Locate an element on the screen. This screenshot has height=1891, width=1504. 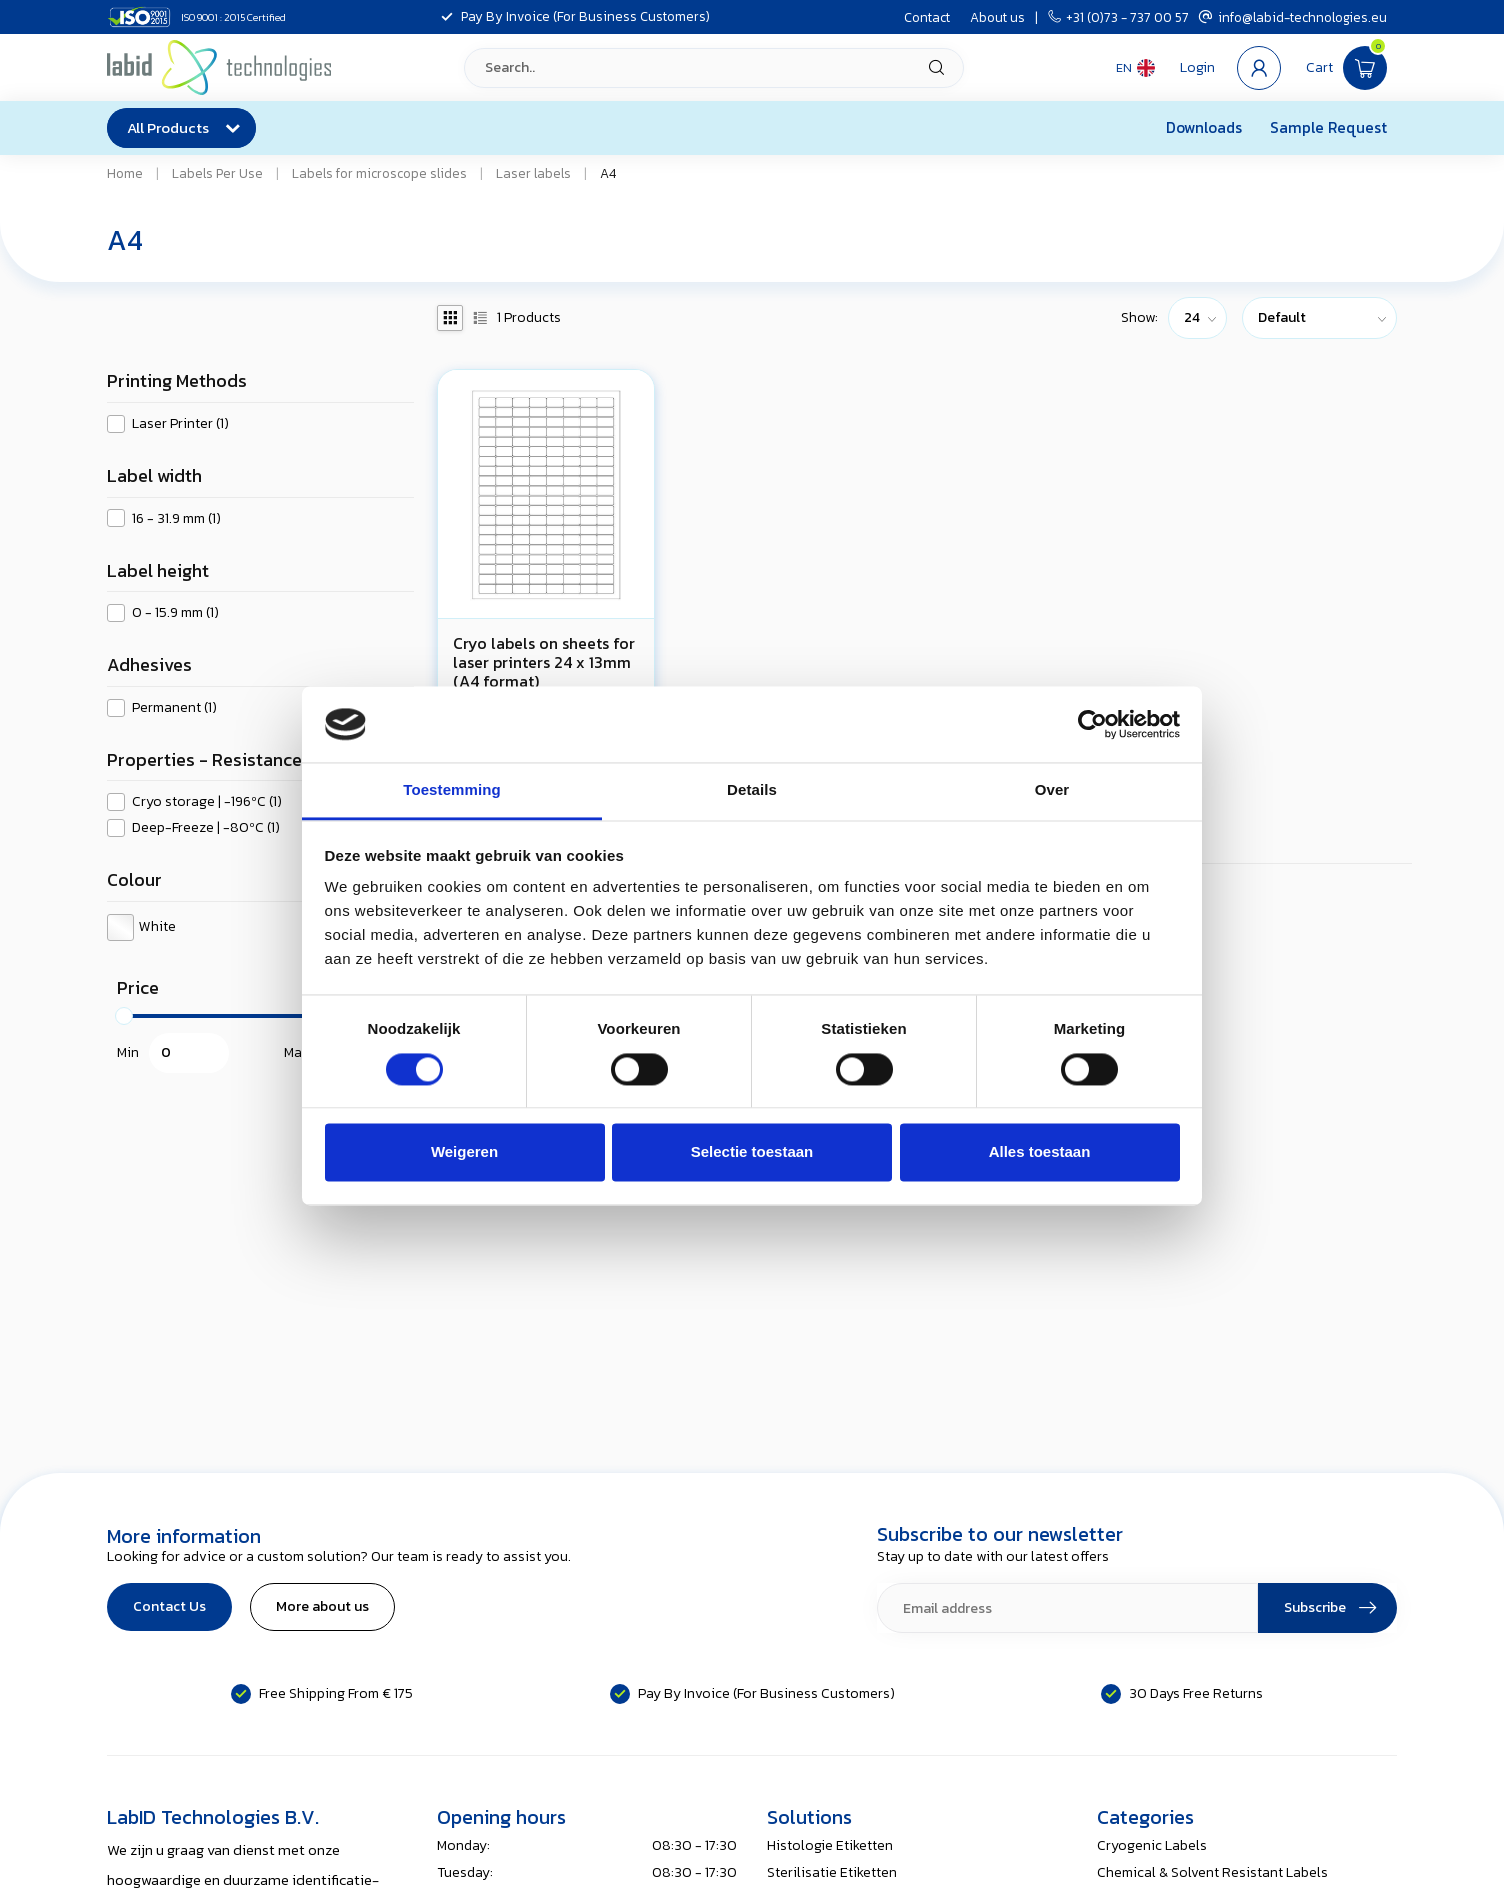
Deep-Freeze | -80ºC is located at coordinates (206, 827).